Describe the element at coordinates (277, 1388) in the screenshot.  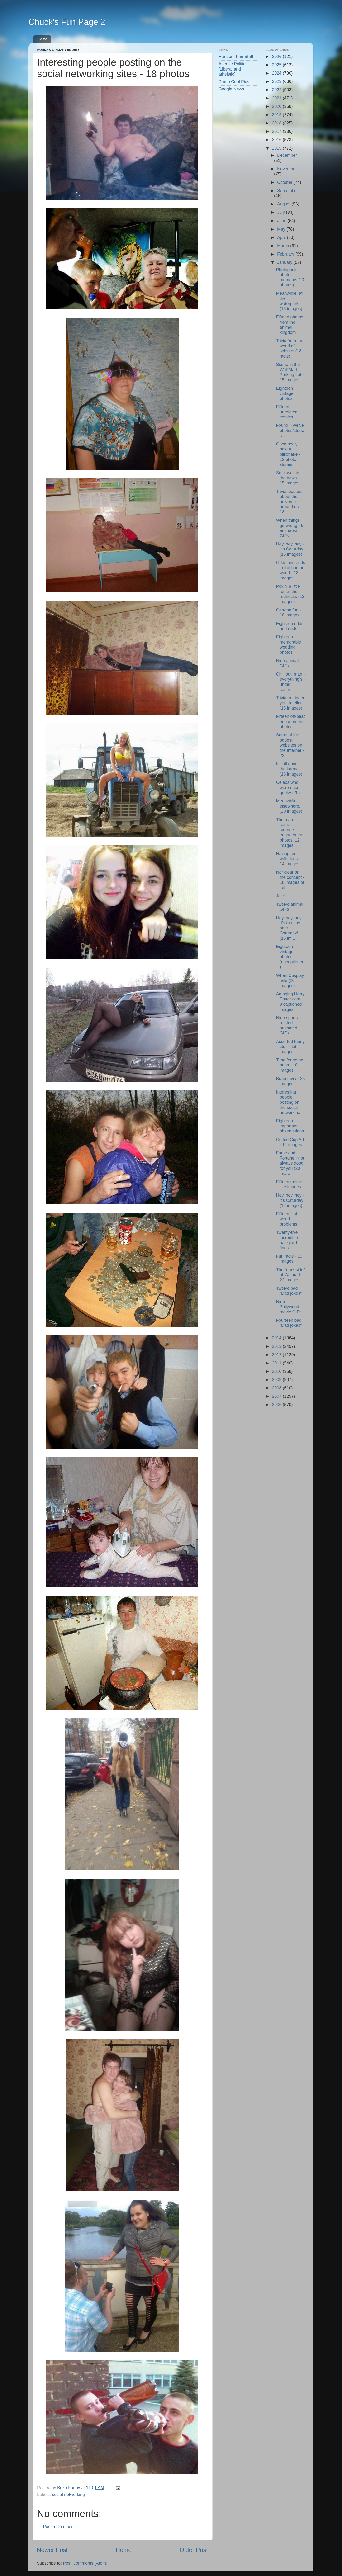
I see `2008` at that location.